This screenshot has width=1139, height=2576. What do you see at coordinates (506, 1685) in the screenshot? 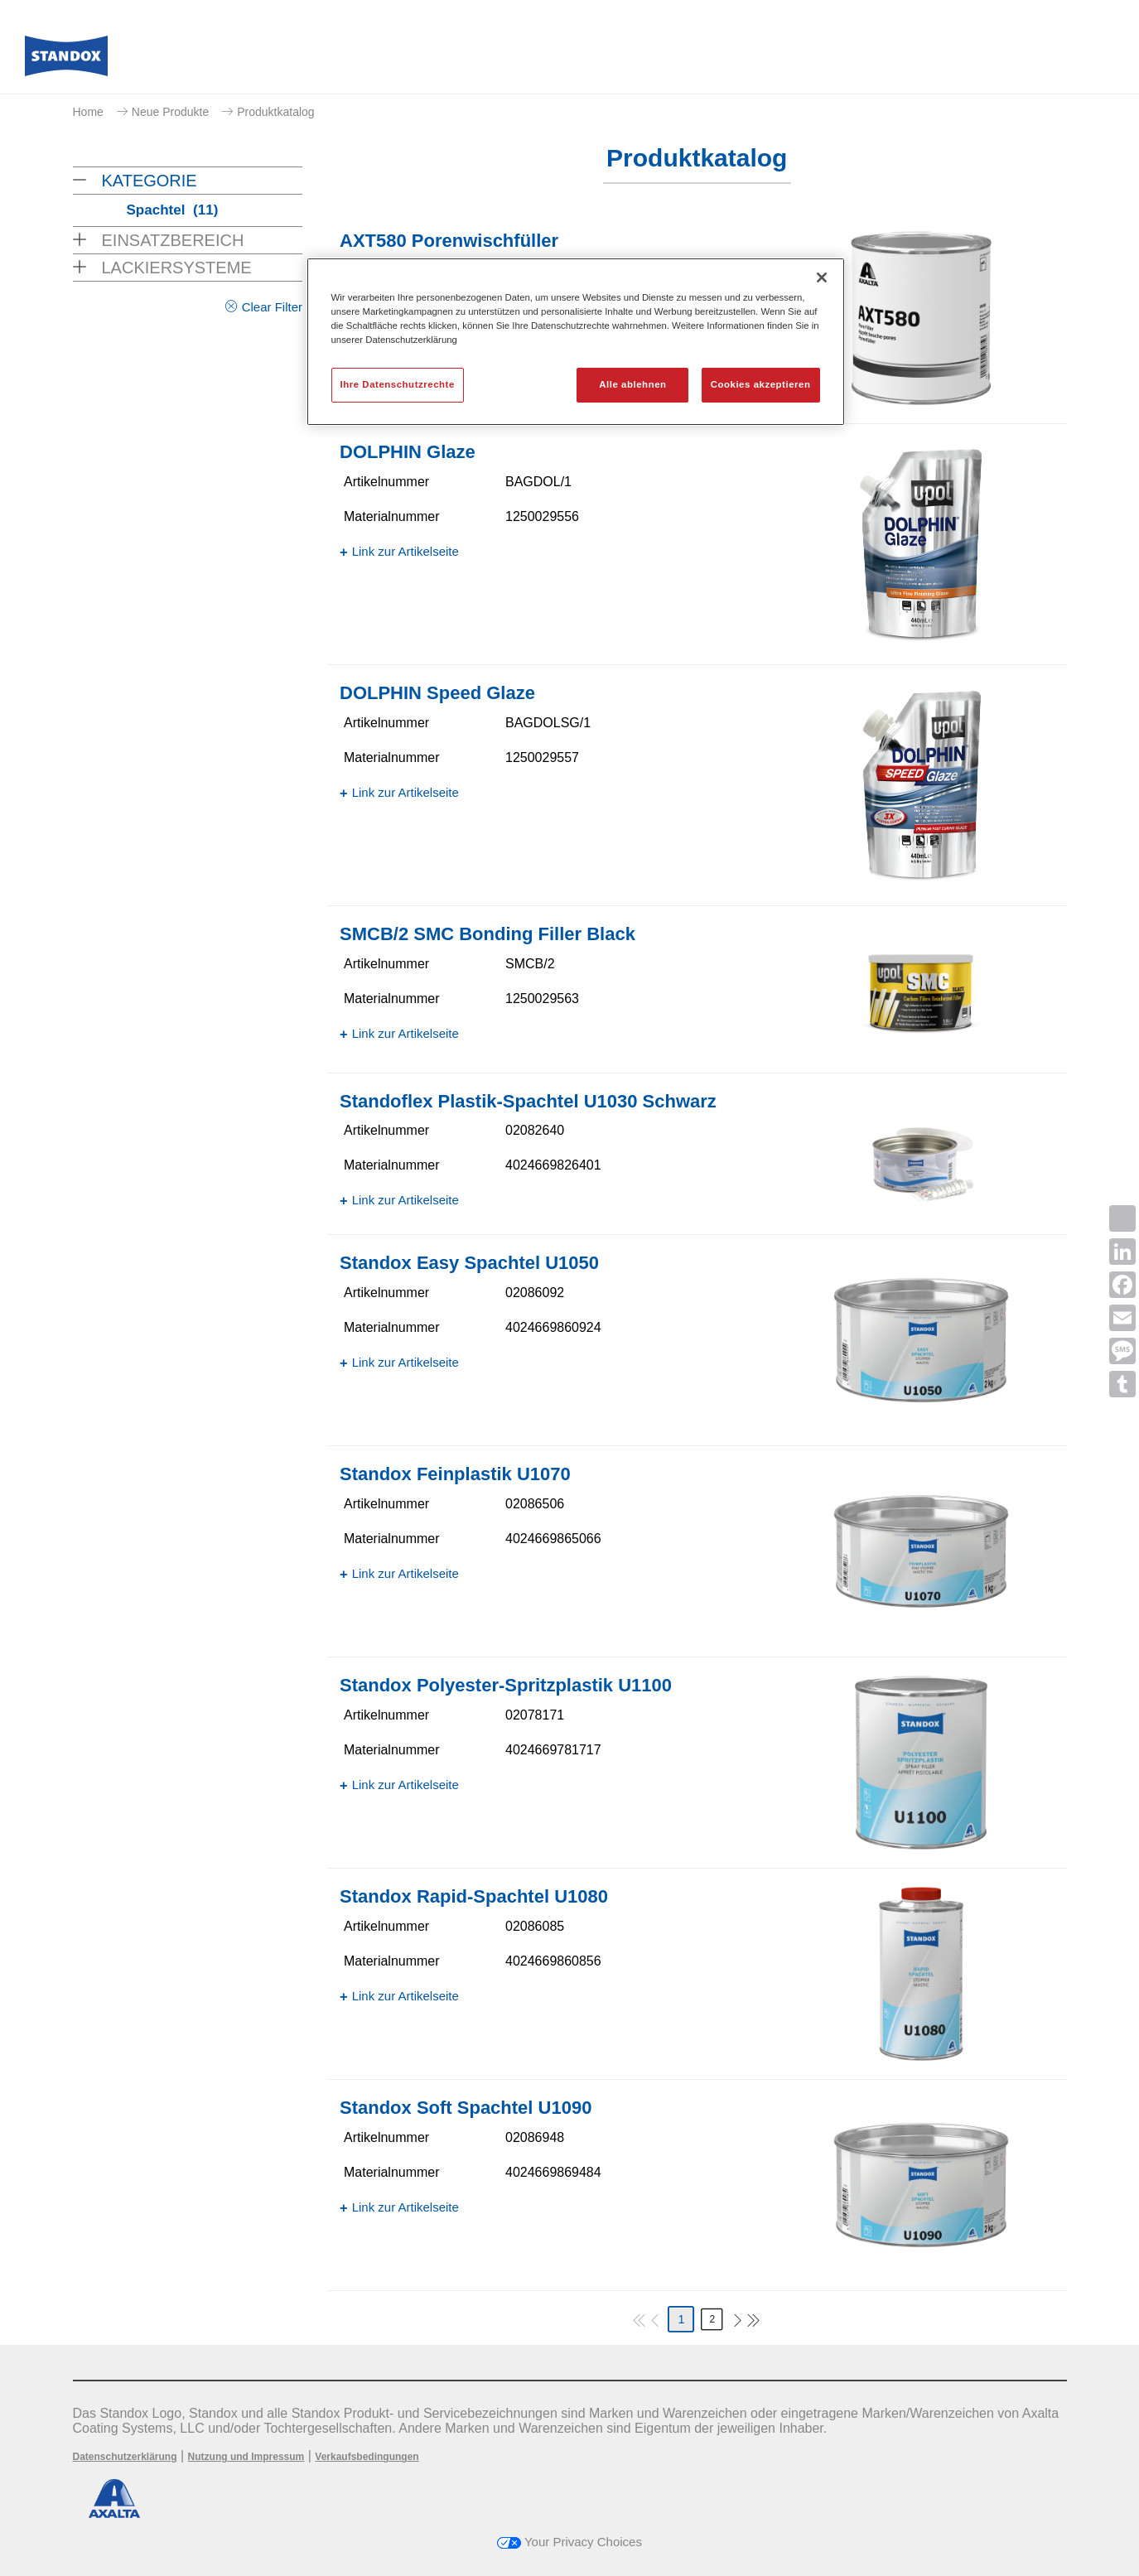
I see `Standox Polyester-Spritzplastik U1100` at bounding box center [506, 1685].